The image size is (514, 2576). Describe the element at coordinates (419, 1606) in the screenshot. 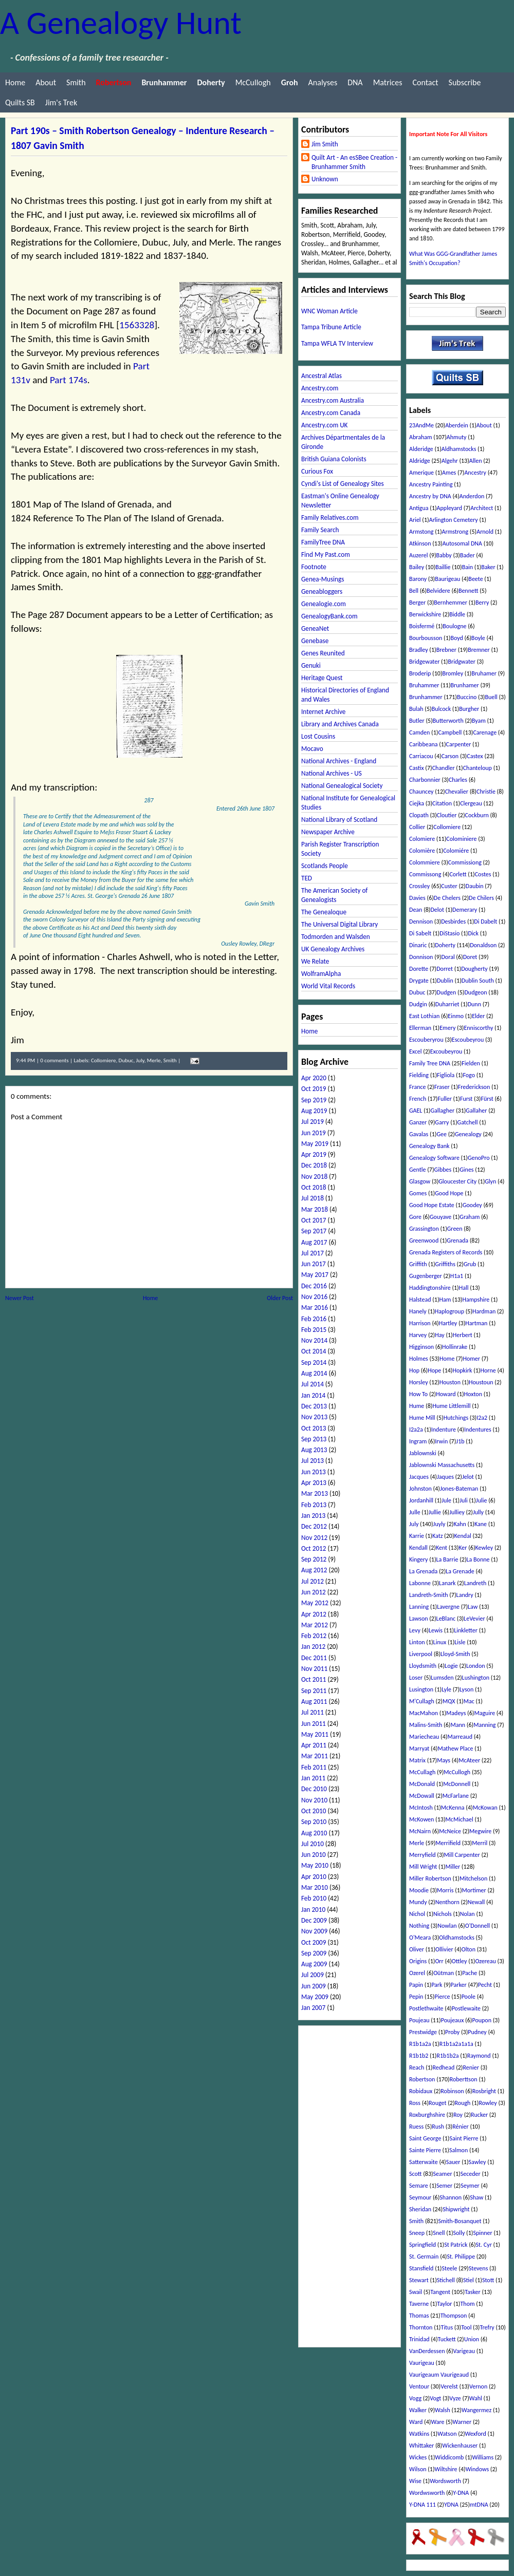

I see `Lanning` at that location.